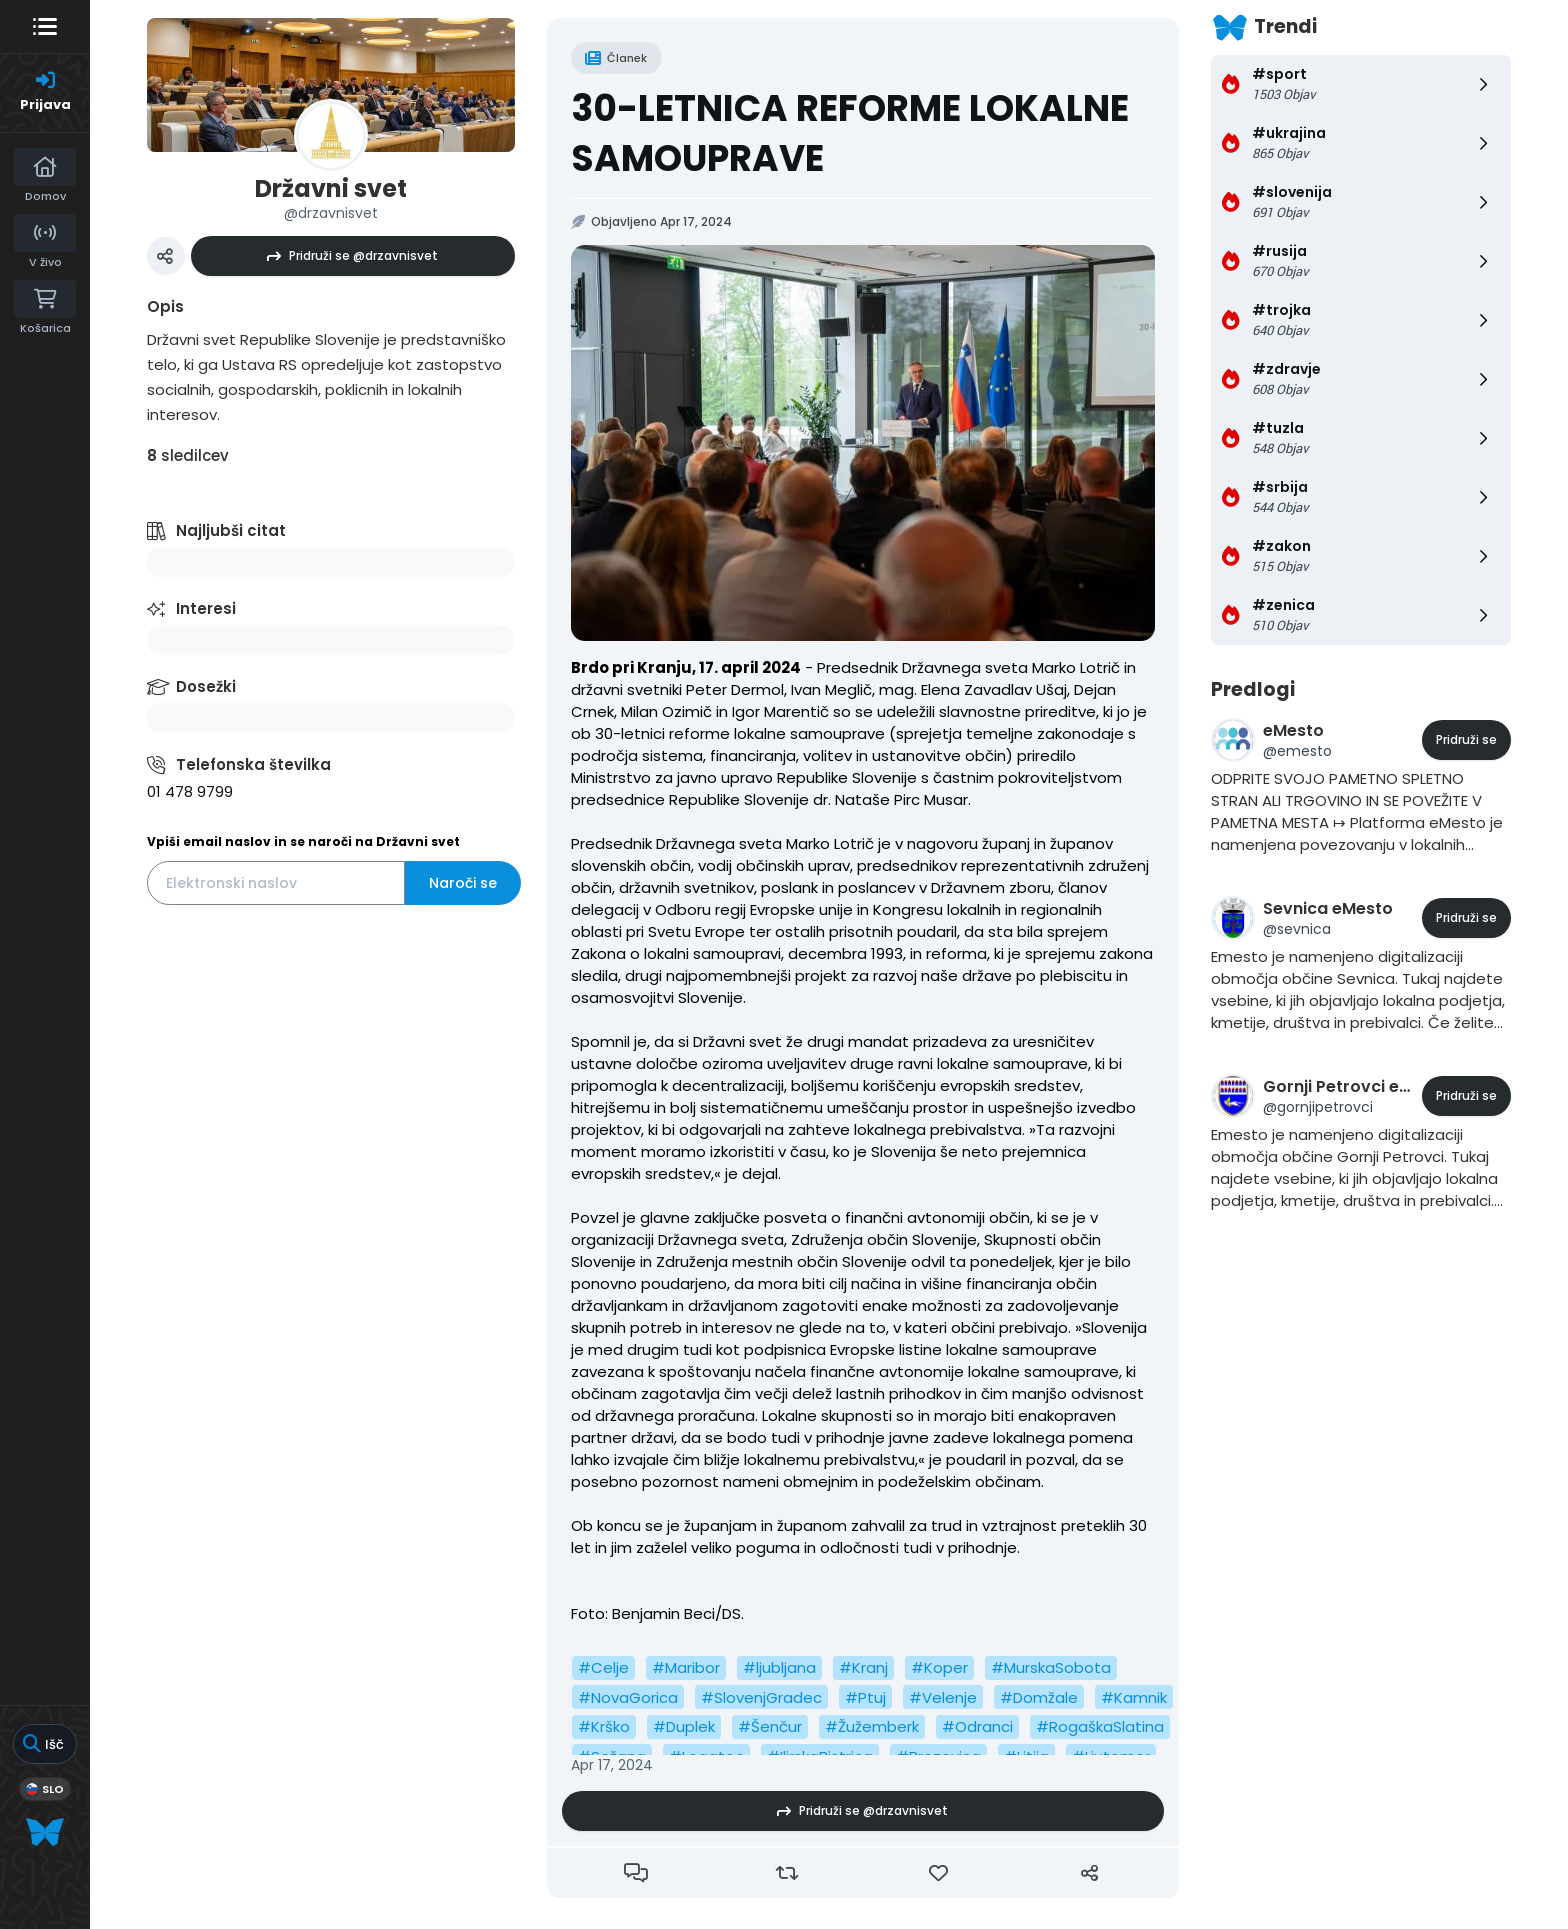  Describe the element at coordinates (761, 1697) in the screenshot. I see `#SlovenjGradec` at that location.